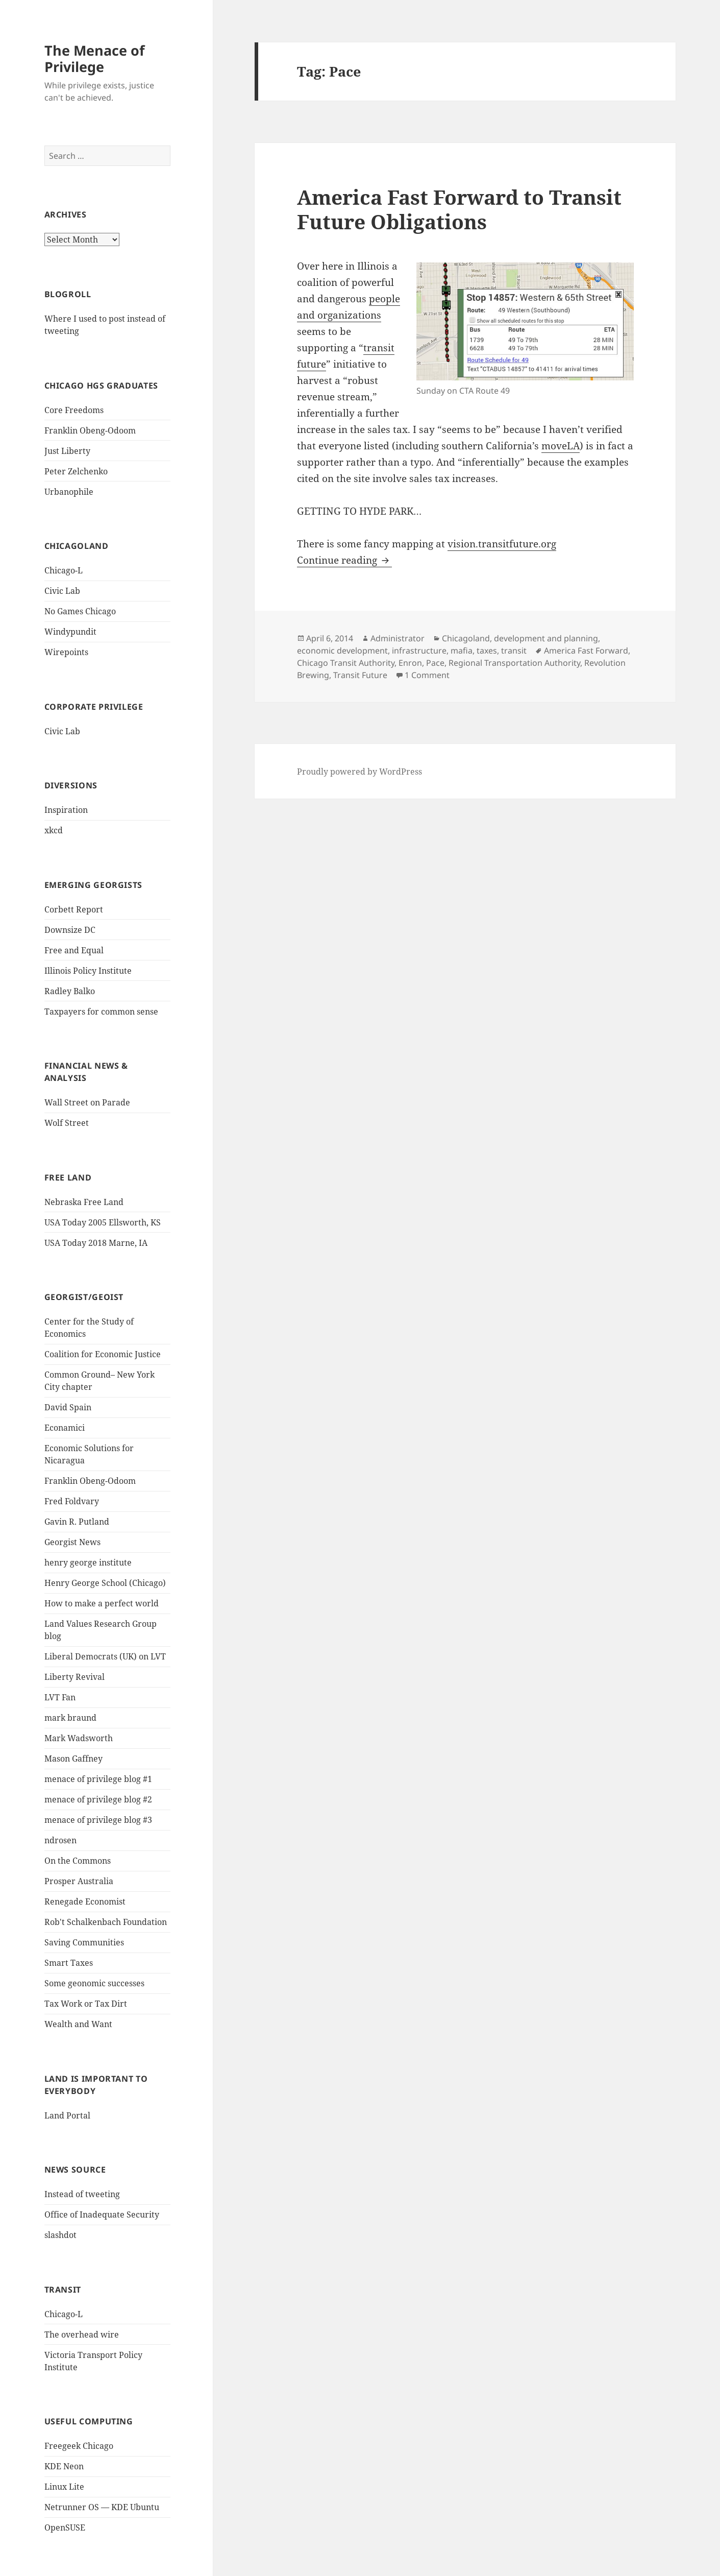 This screenshot has width=720, height=2576. Describe the element at coordinates (60, 1840) in the screenshot. I see `ndrosen` at that location.